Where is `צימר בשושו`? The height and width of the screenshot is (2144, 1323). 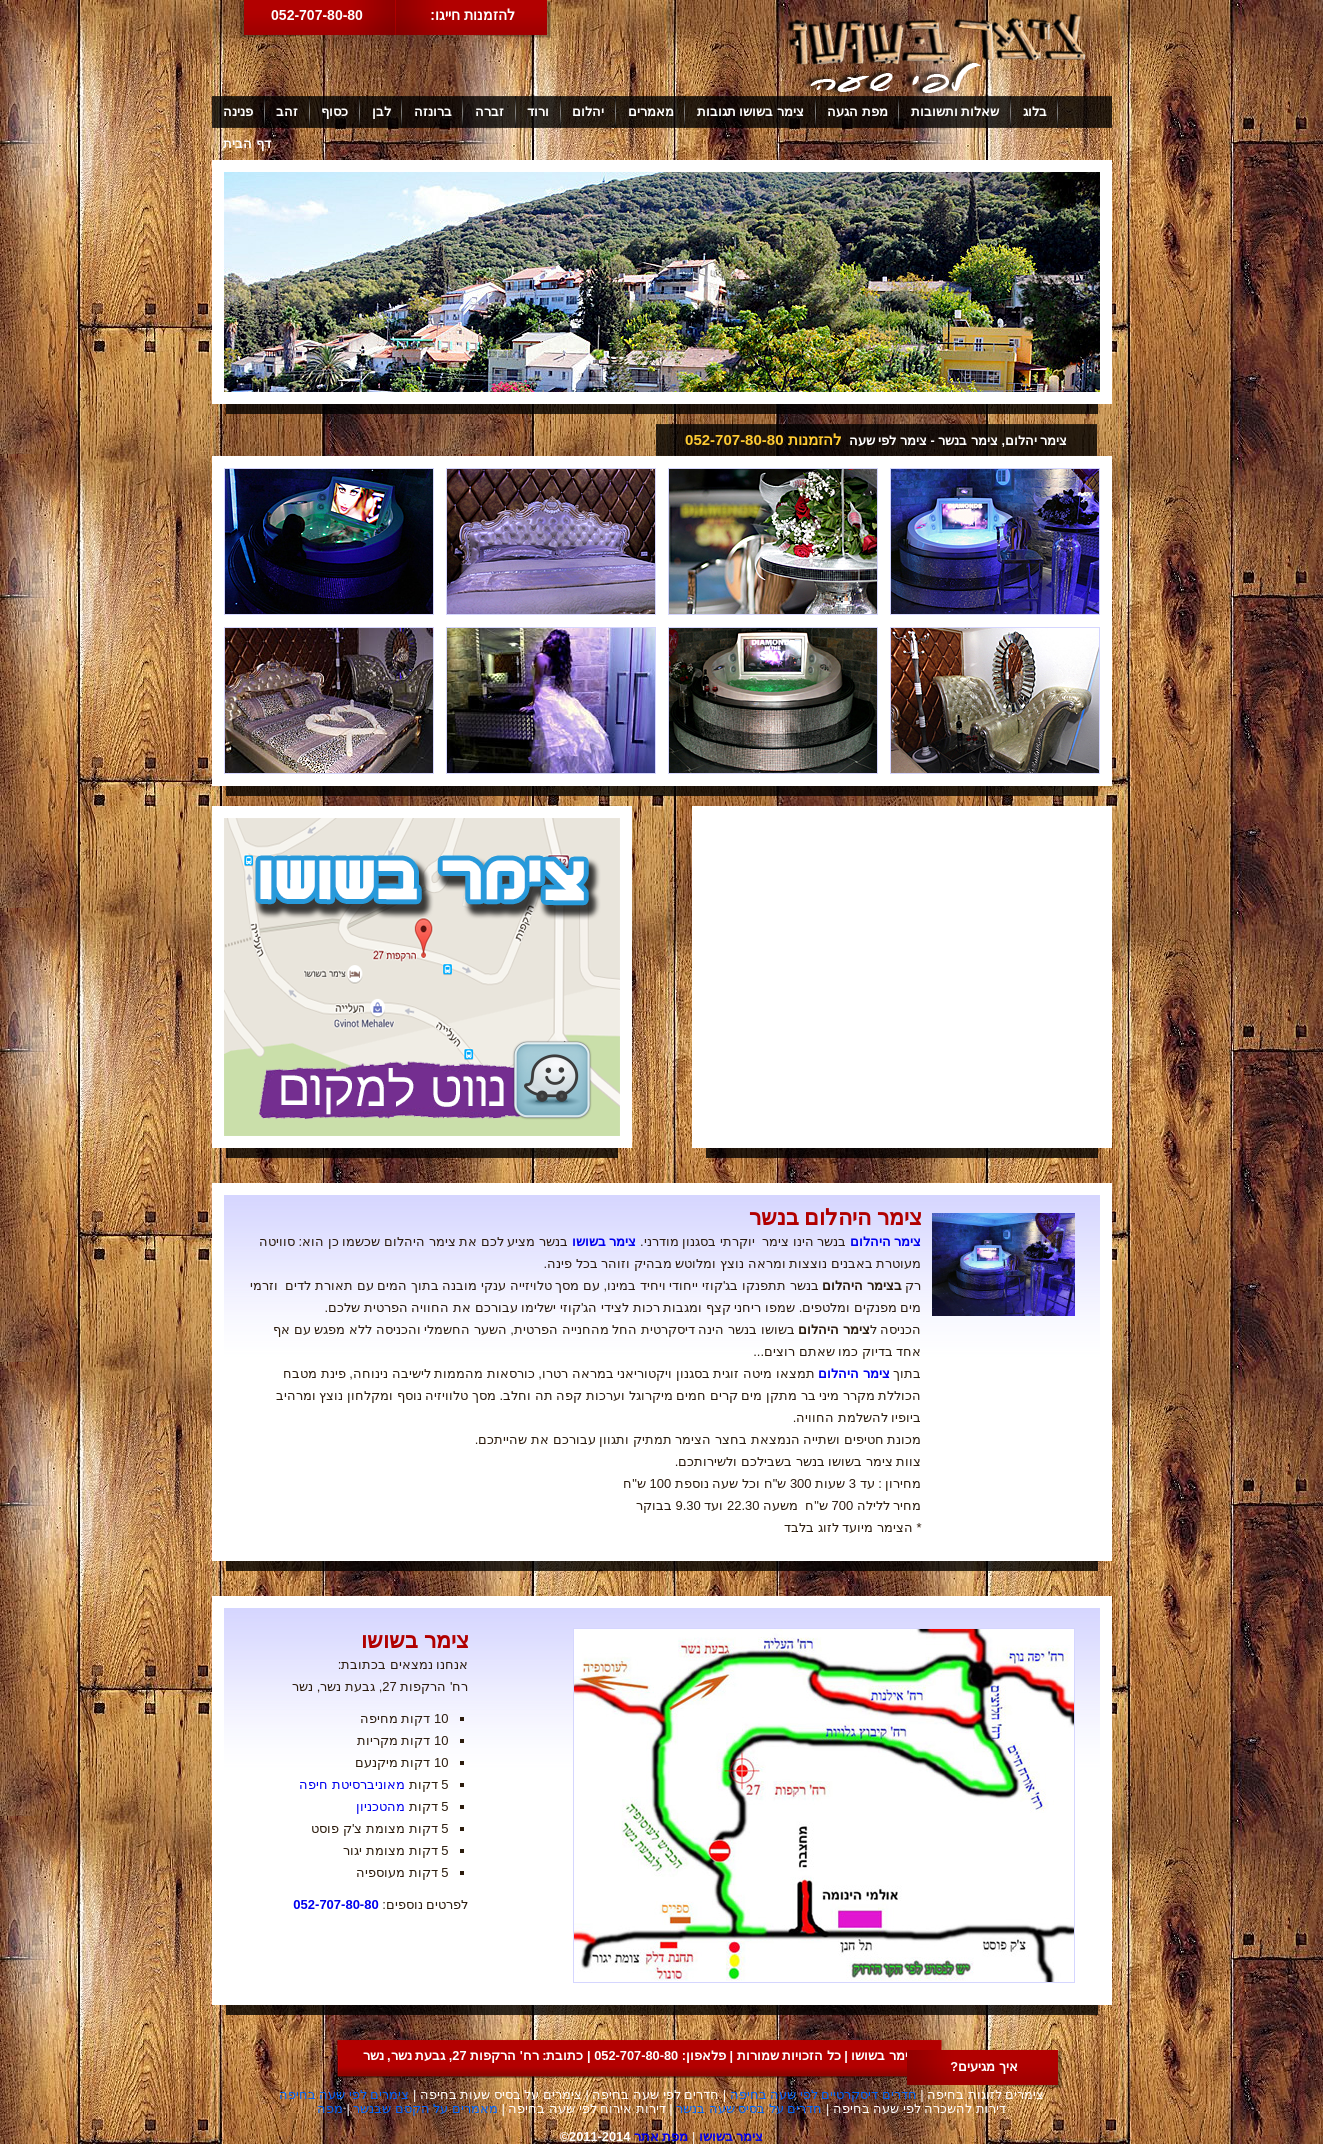
צימר בשושו is located at coordinates (604, 1241).